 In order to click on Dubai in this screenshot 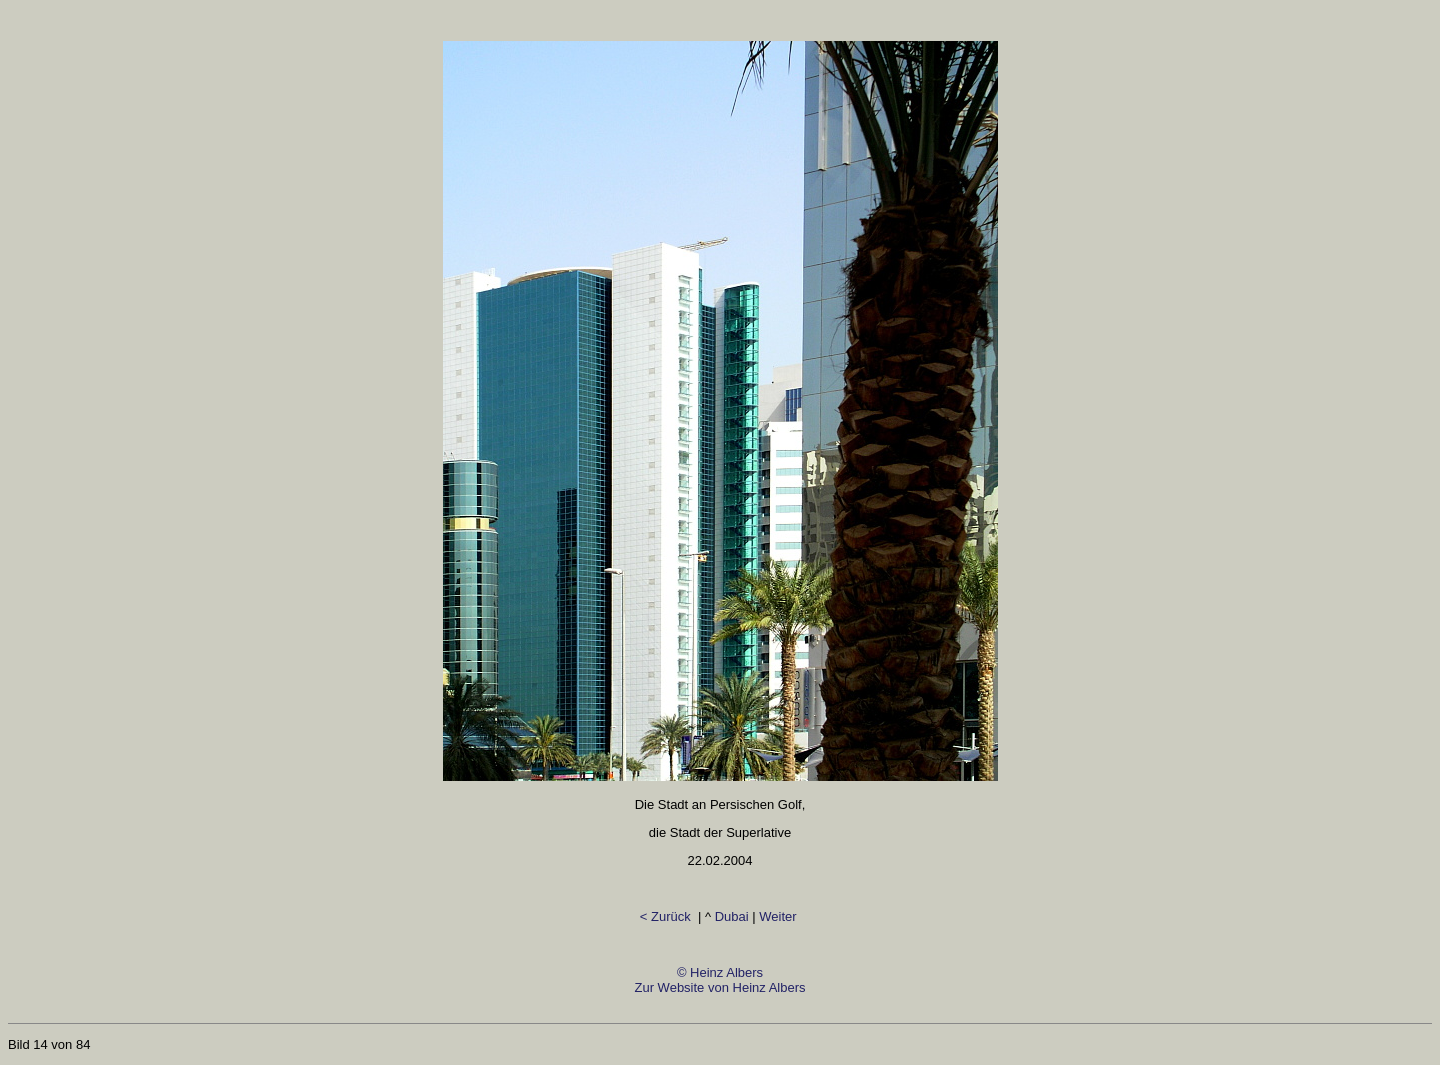, I will do `click(732, 916)`.